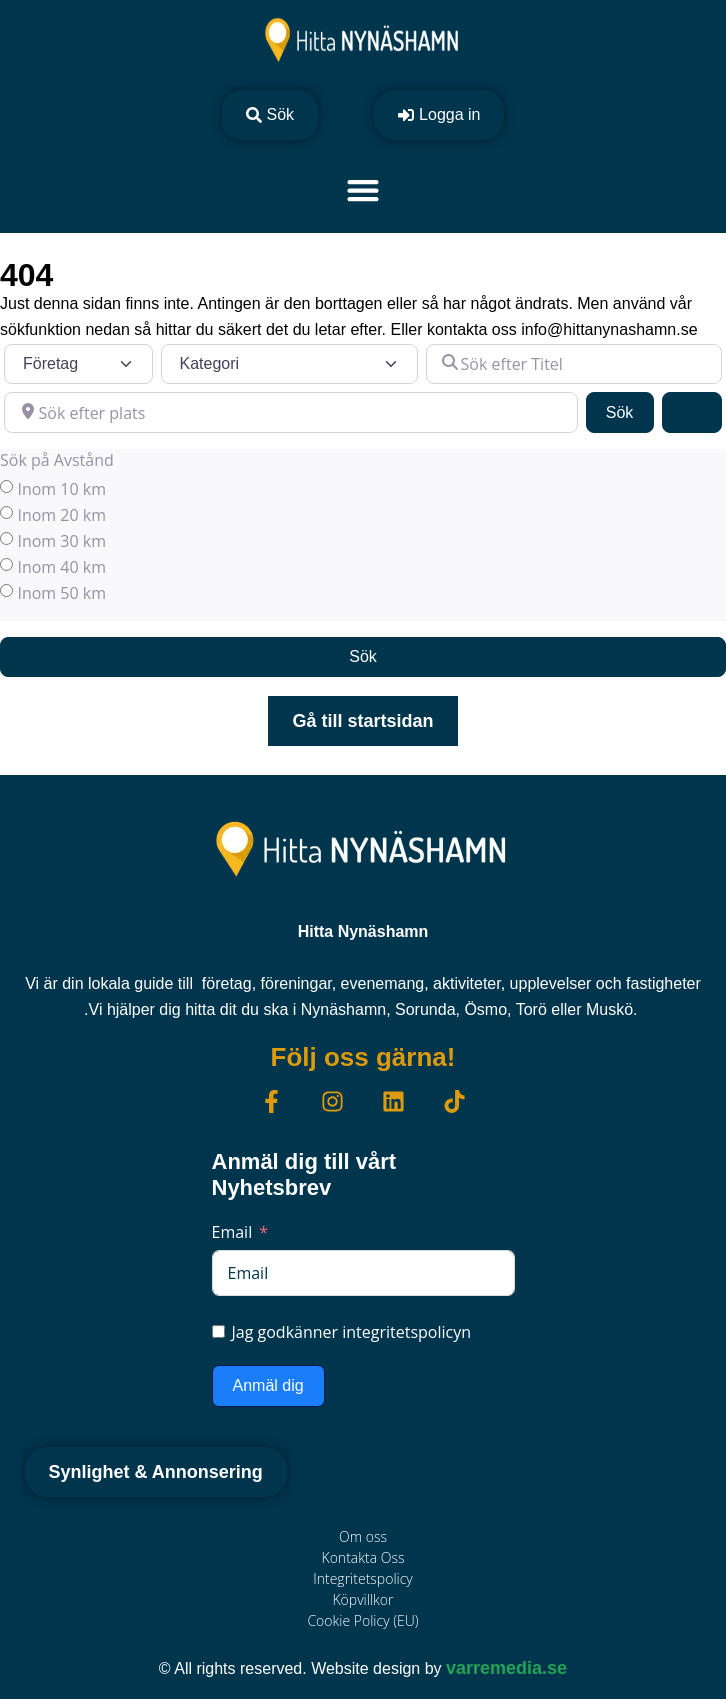 This screenshot has width=726, height=1699. Describe the element at coordinates (291, 412) in the screenshot. I see `[Sök efter plats]` at that location.